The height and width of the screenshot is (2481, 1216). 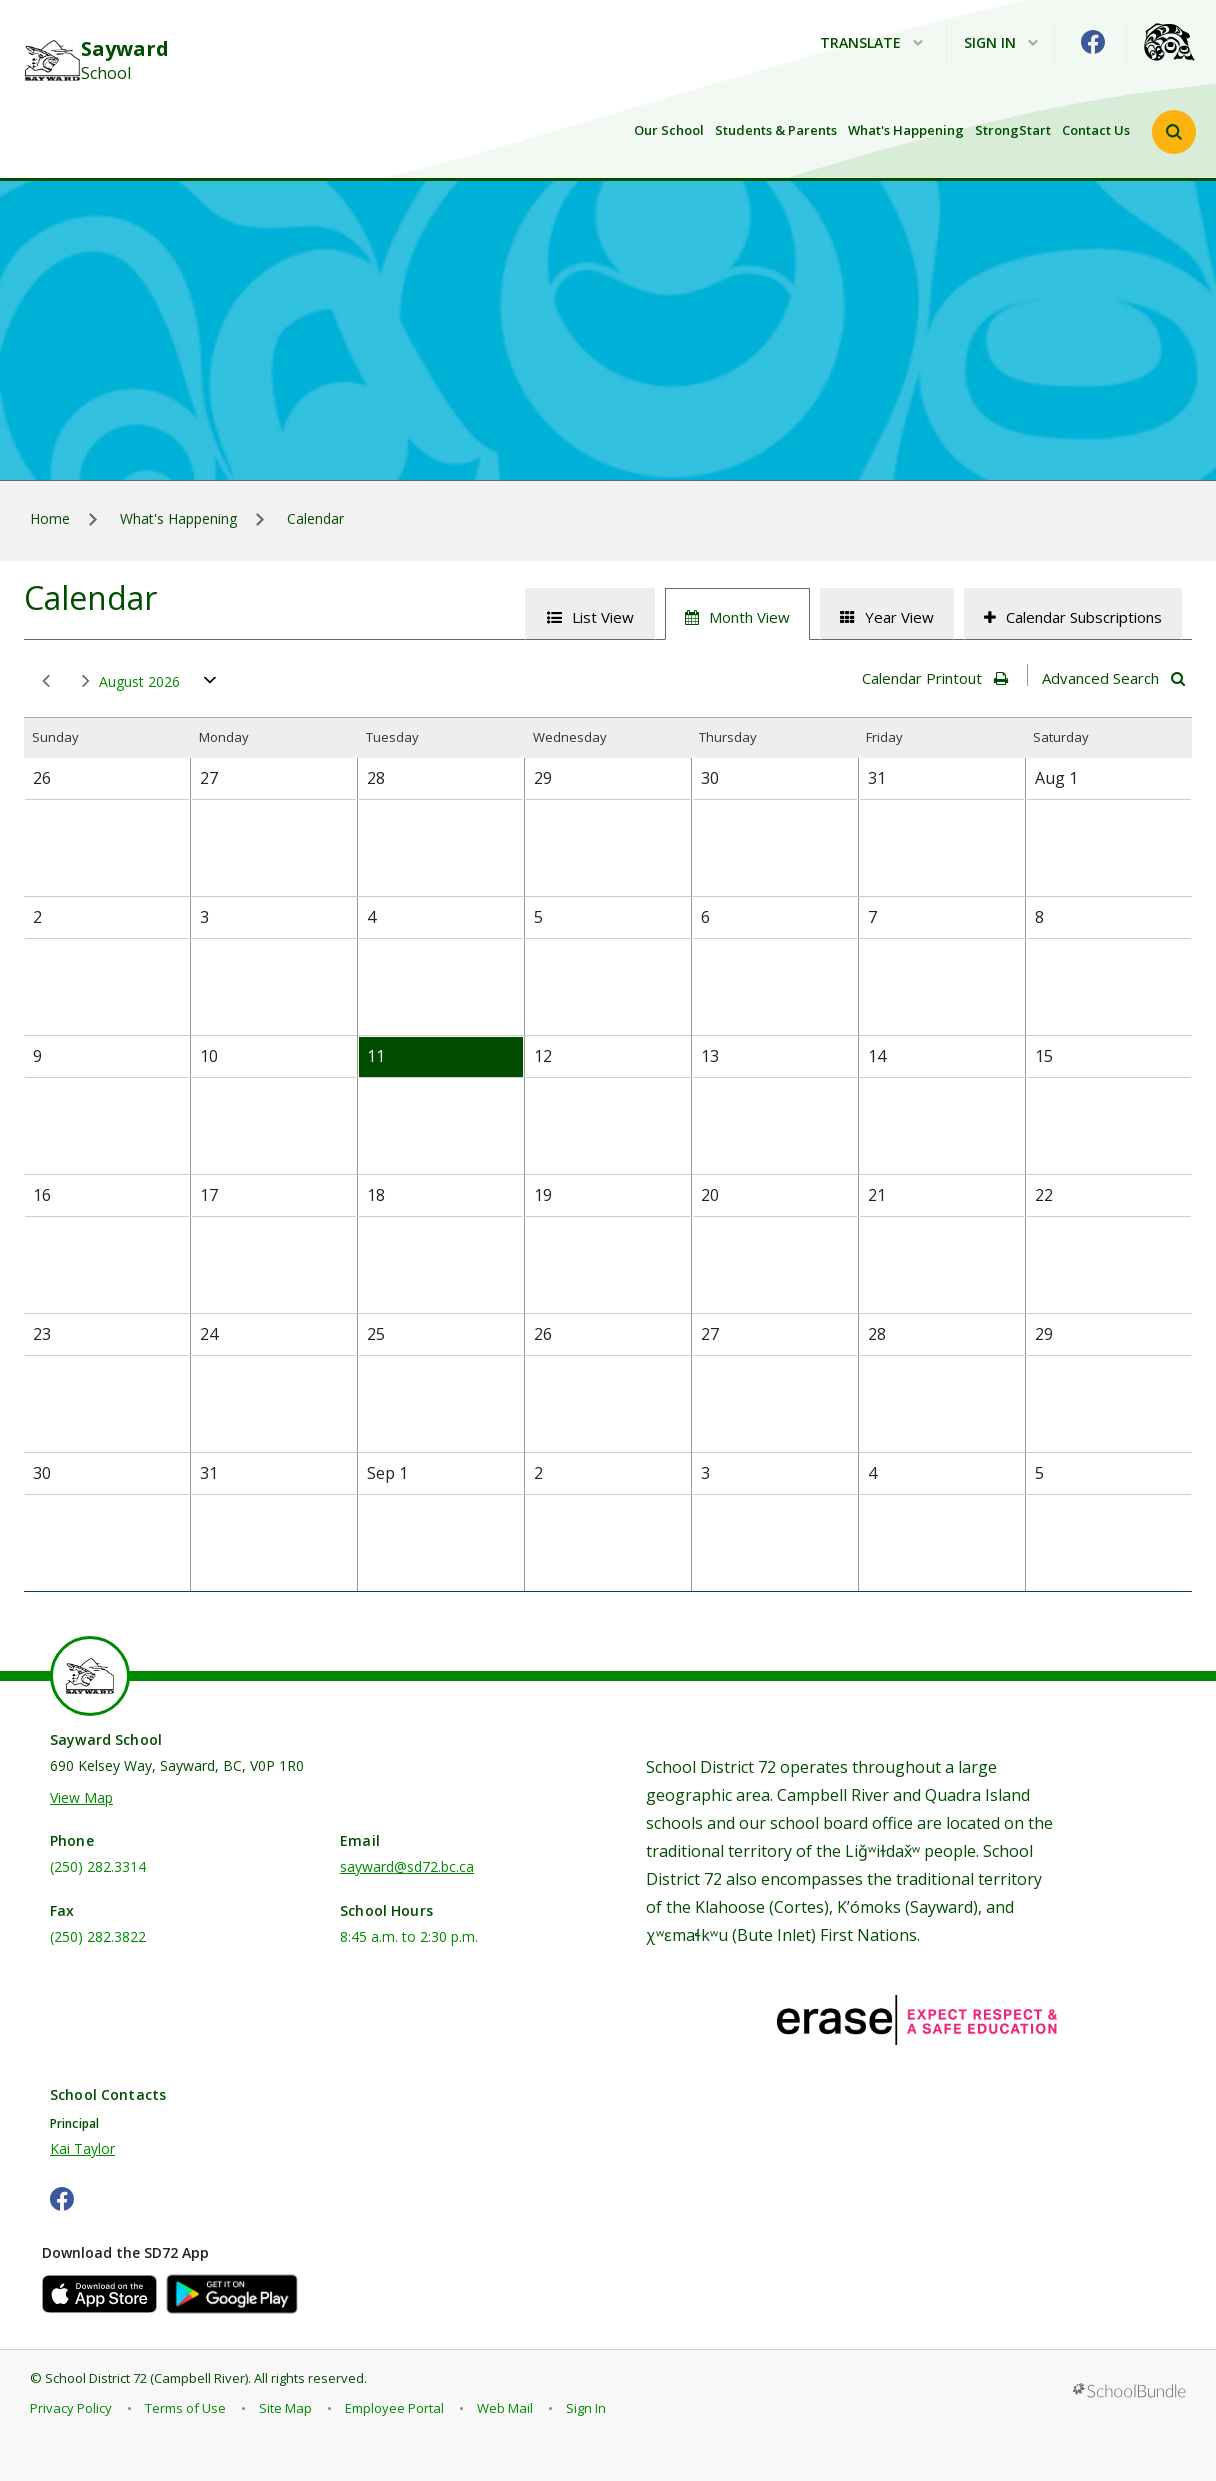 What do you see at coordinates (1174, 132) in the screenshot?
I see `[button]` at bounding box center [1174, 132].